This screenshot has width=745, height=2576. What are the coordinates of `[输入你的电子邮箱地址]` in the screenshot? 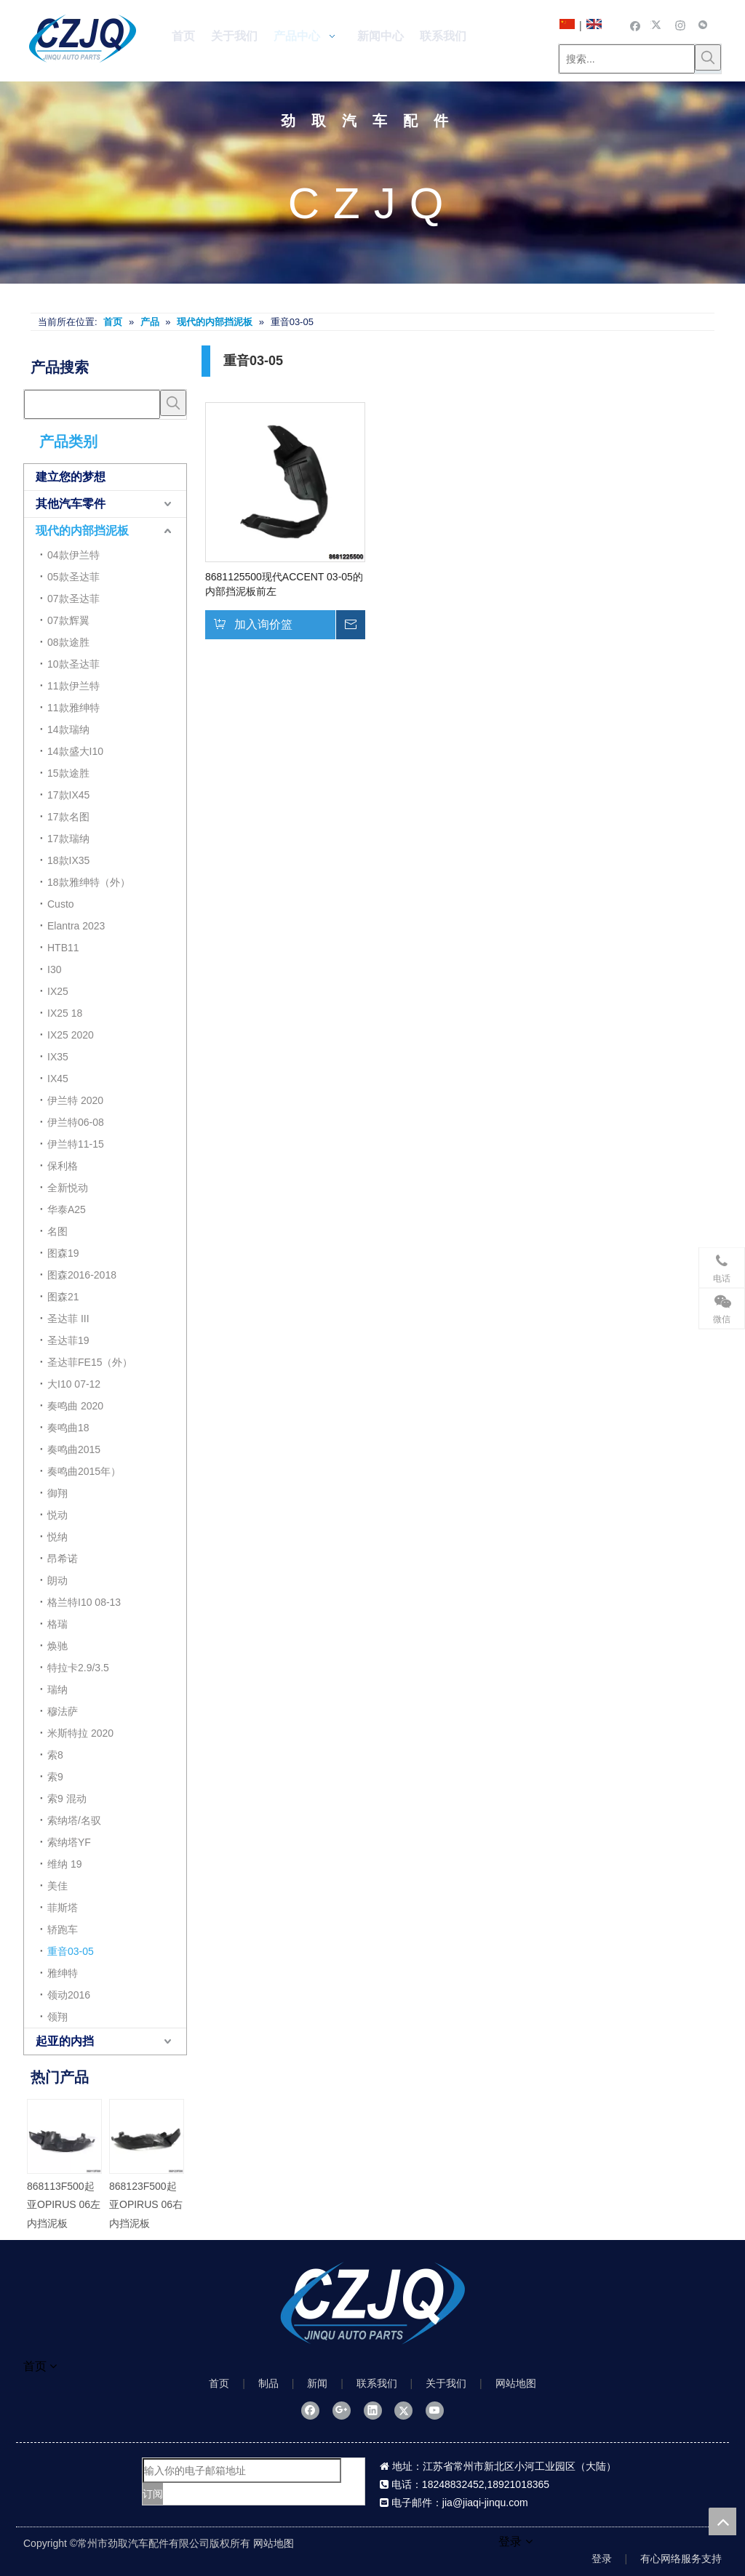 It's located at (242, 2470).